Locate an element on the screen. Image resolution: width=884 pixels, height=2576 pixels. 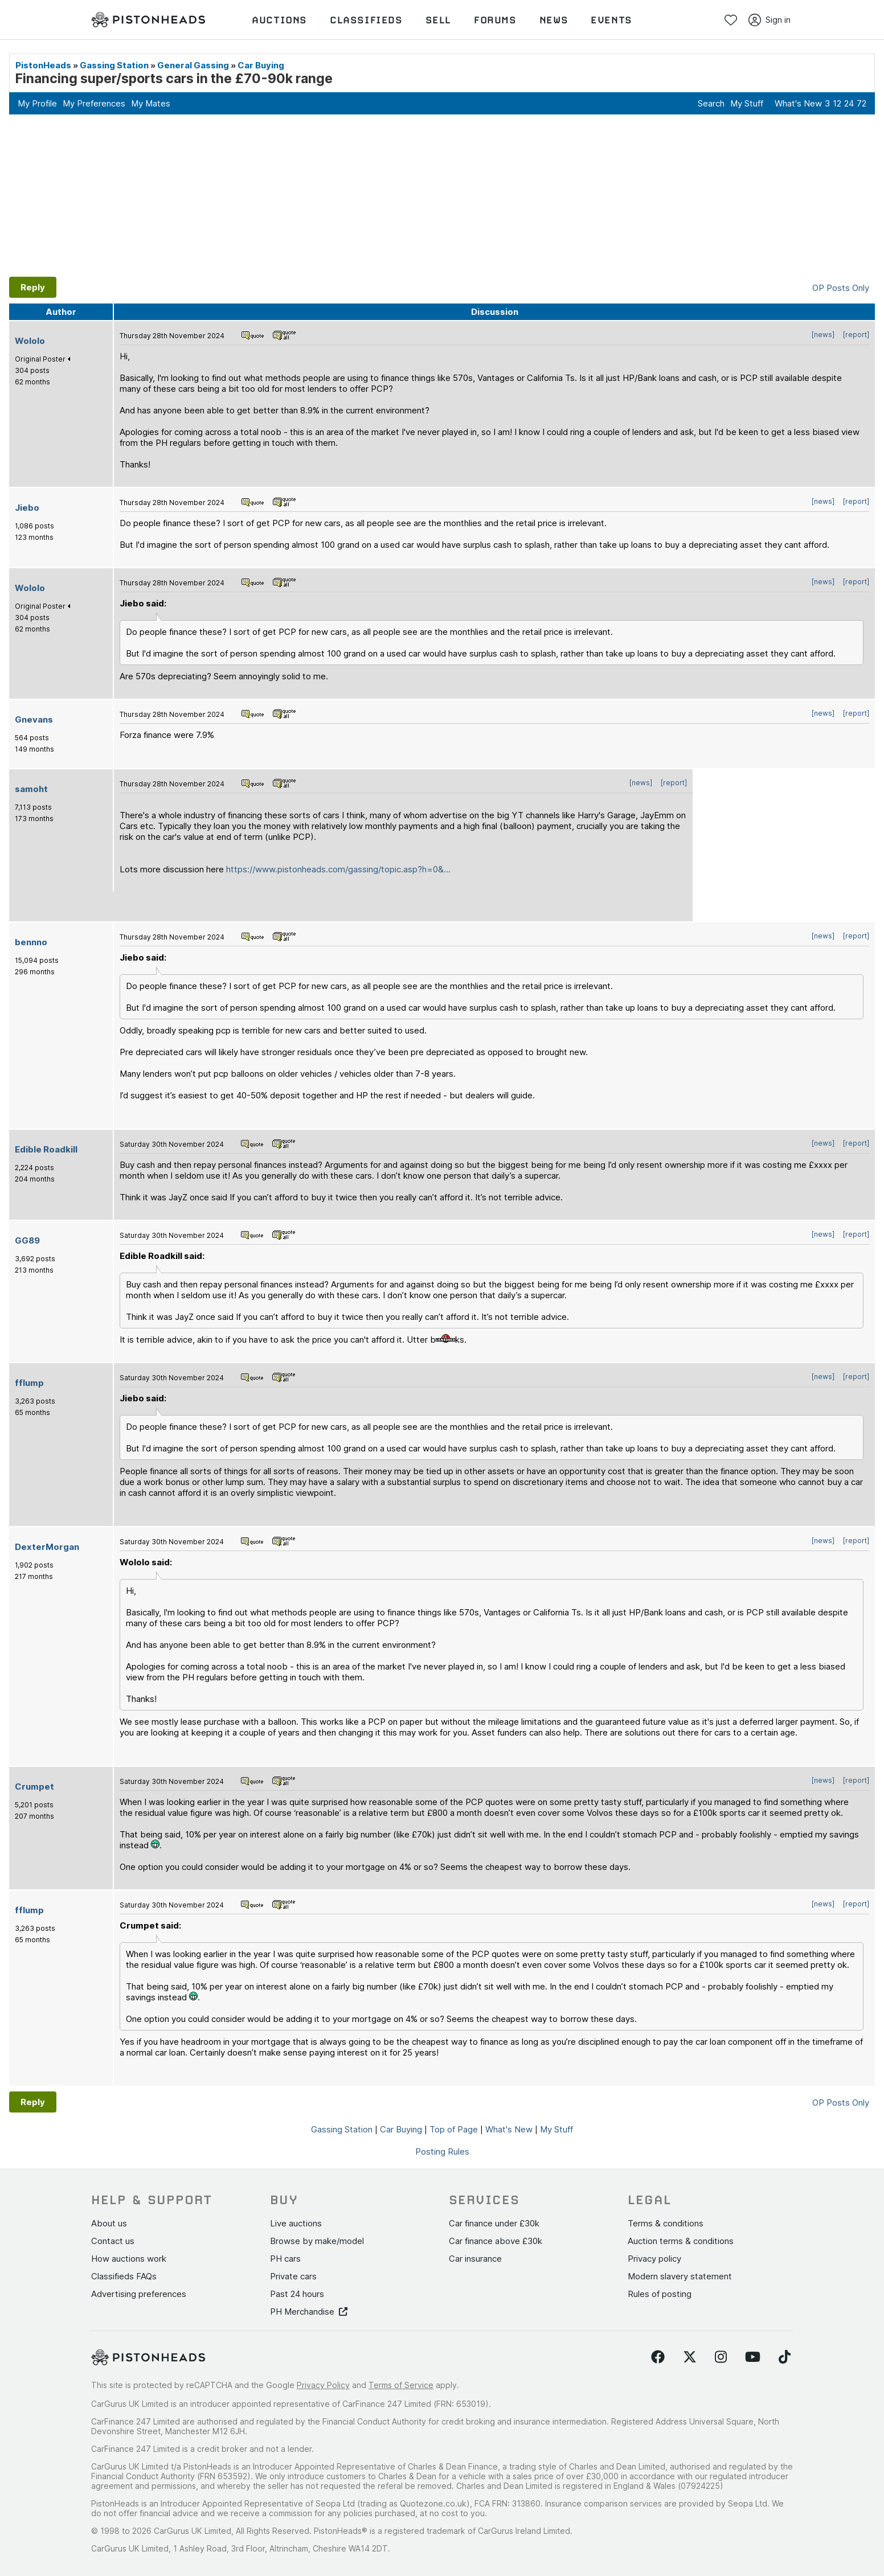
Live auctions is located at coordinates (296, 2223).